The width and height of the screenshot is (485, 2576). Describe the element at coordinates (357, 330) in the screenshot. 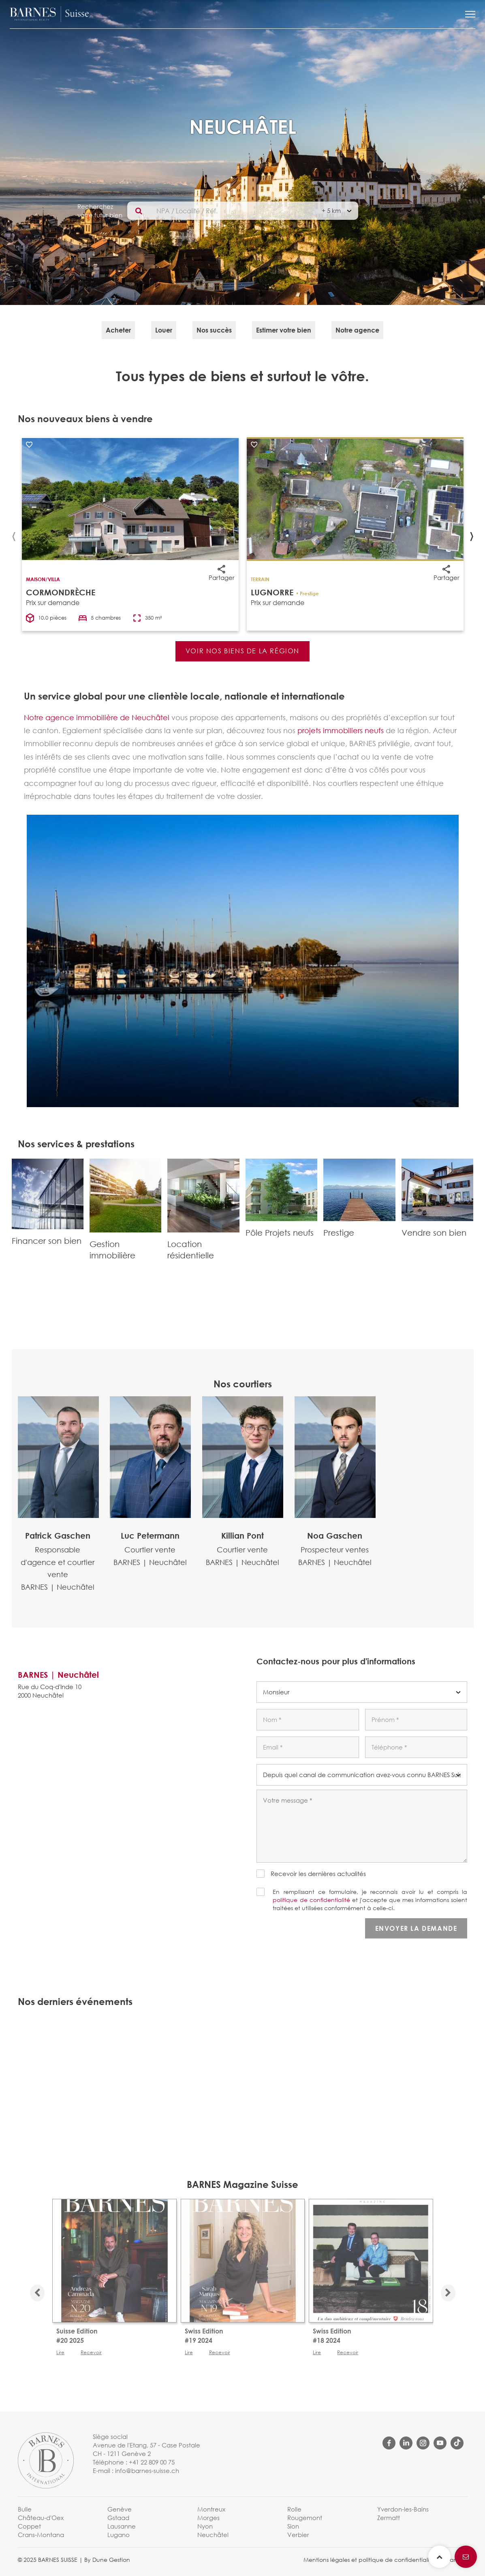

I see `Notre agence` at that location.